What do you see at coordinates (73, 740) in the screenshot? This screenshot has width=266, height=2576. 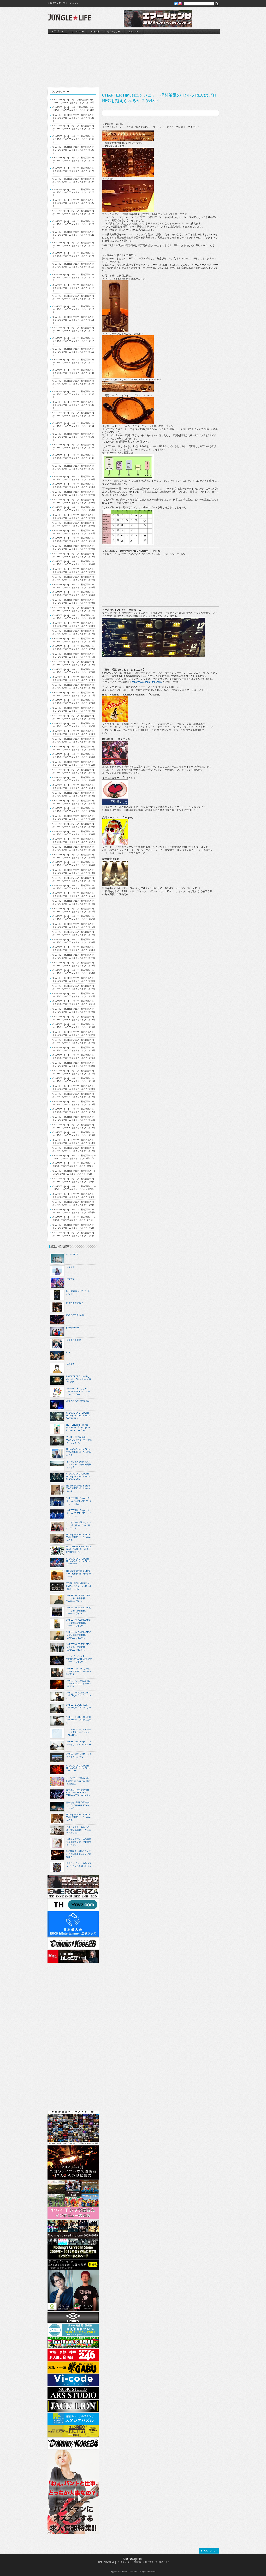 I see `CHAPTER H[aus]エンジニア 樫村治延の セルフRECはプロRECを越えられるか？ 第65回` at bounding box center [73, 740].